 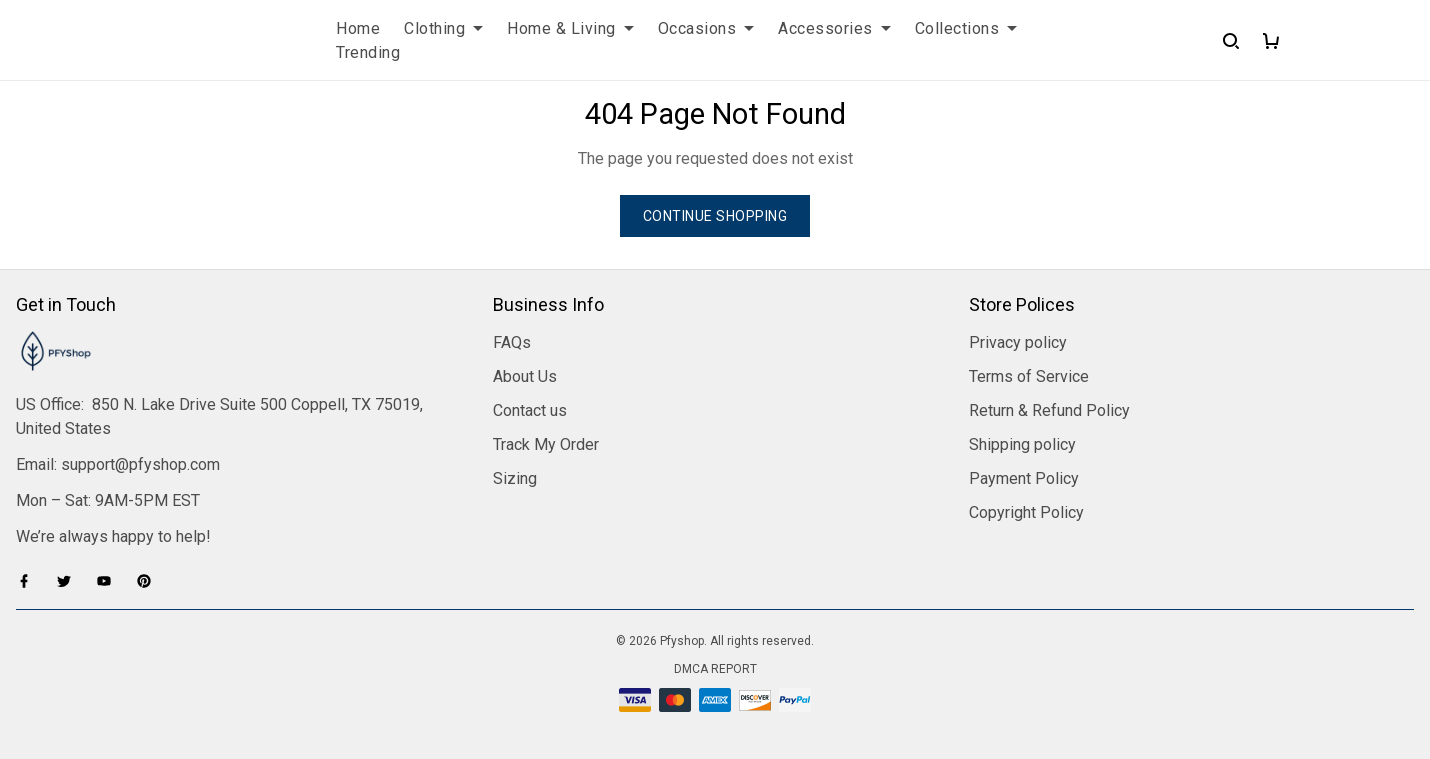 What do you see at coordinates (1018, 342) in the screenshot?
I see `Privacy policy` at bounding box center [1018, 342].